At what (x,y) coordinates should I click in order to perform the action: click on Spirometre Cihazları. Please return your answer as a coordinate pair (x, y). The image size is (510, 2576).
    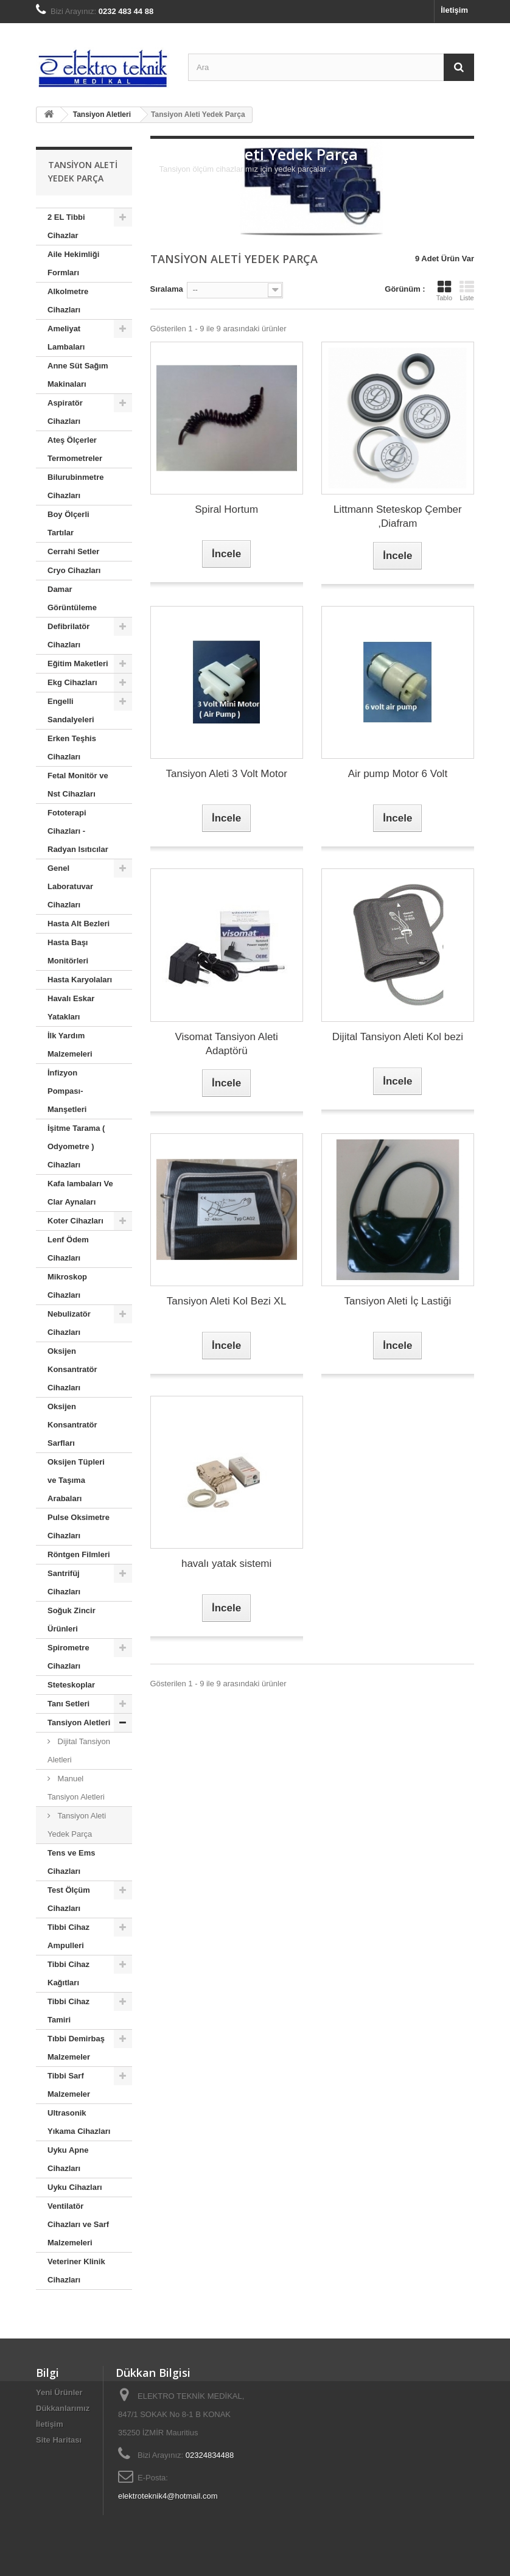
    Looking at the image, I should click on (68, 1656).